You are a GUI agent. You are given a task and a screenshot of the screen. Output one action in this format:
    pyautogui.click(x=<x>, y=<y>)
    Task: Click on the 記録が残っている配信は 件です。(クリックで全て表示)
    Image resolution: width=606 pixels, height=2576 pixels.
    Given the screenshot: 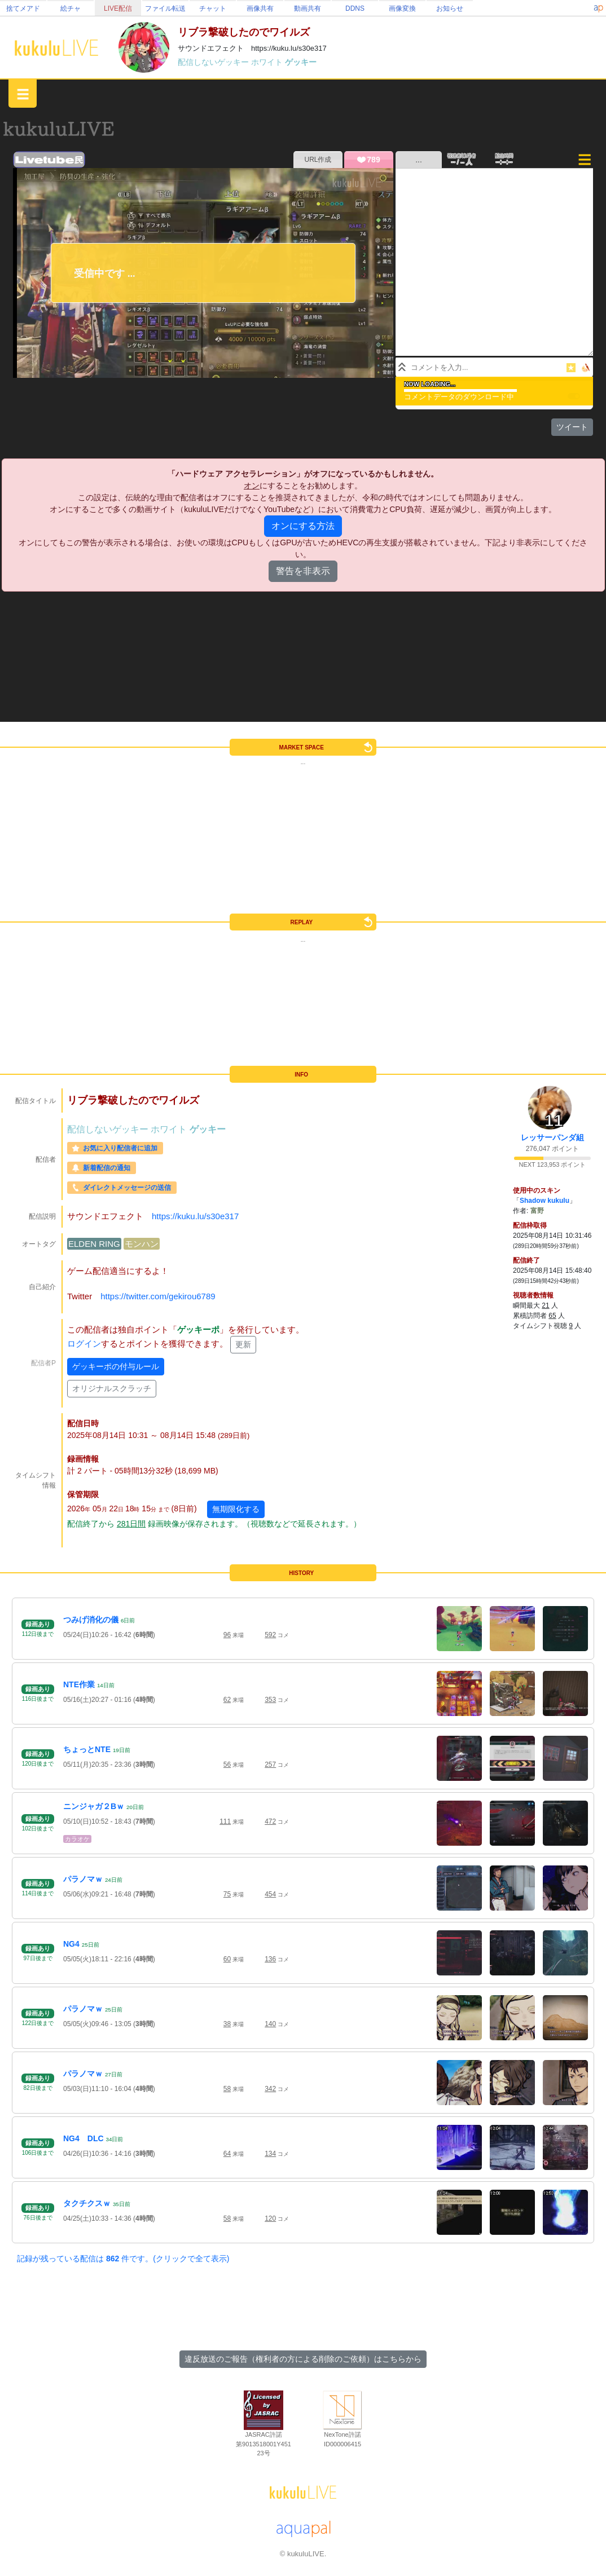 What is the action you would take?
    pyautogui.click(x=123, y=2258)
    